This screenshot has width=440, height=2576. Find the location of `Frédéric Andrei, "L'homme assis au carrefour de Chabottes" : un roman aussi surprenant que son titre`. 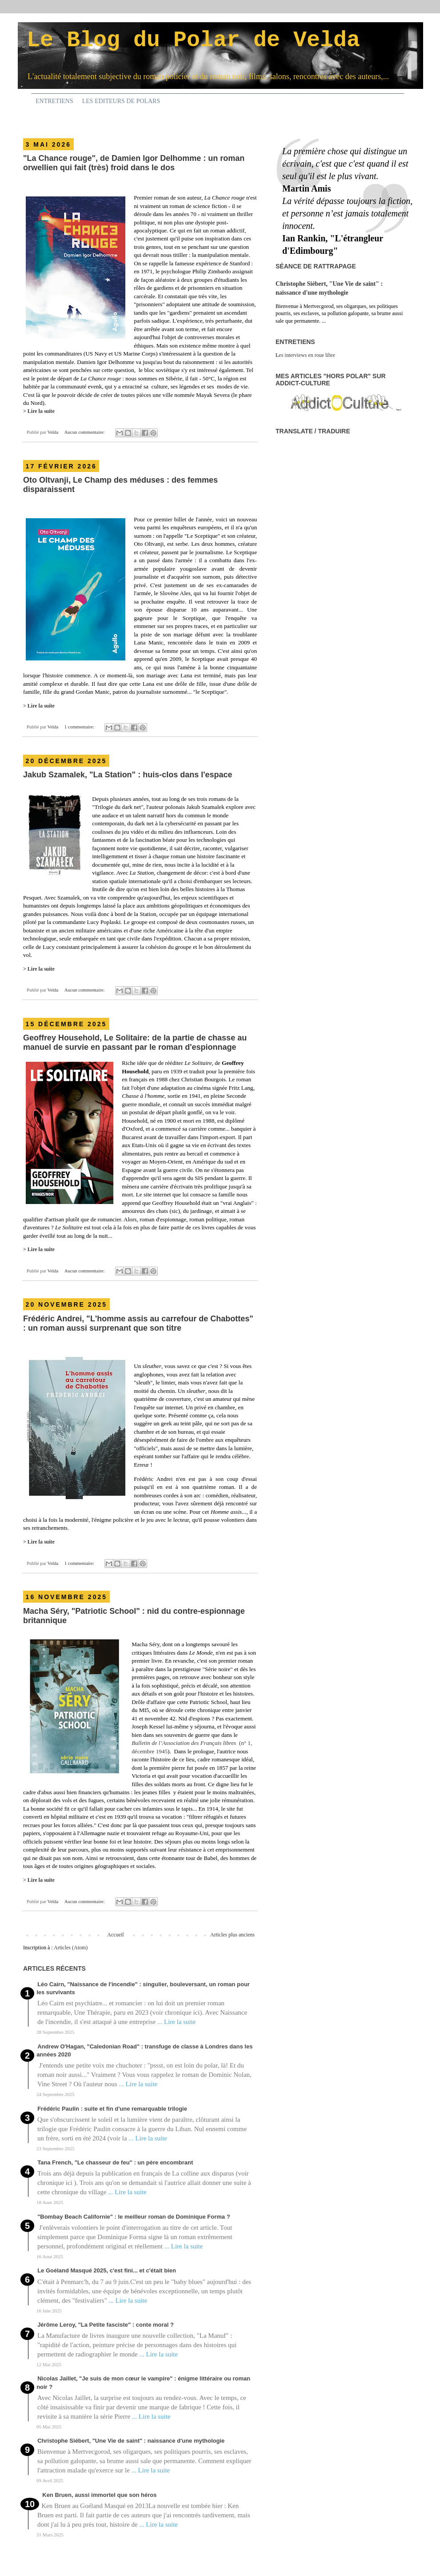

Frédéric Andrei, "L'homme assis au carrefour de Chabottes" : un roman aussi surprenant que son titre is located at coordinates (138, 1323).